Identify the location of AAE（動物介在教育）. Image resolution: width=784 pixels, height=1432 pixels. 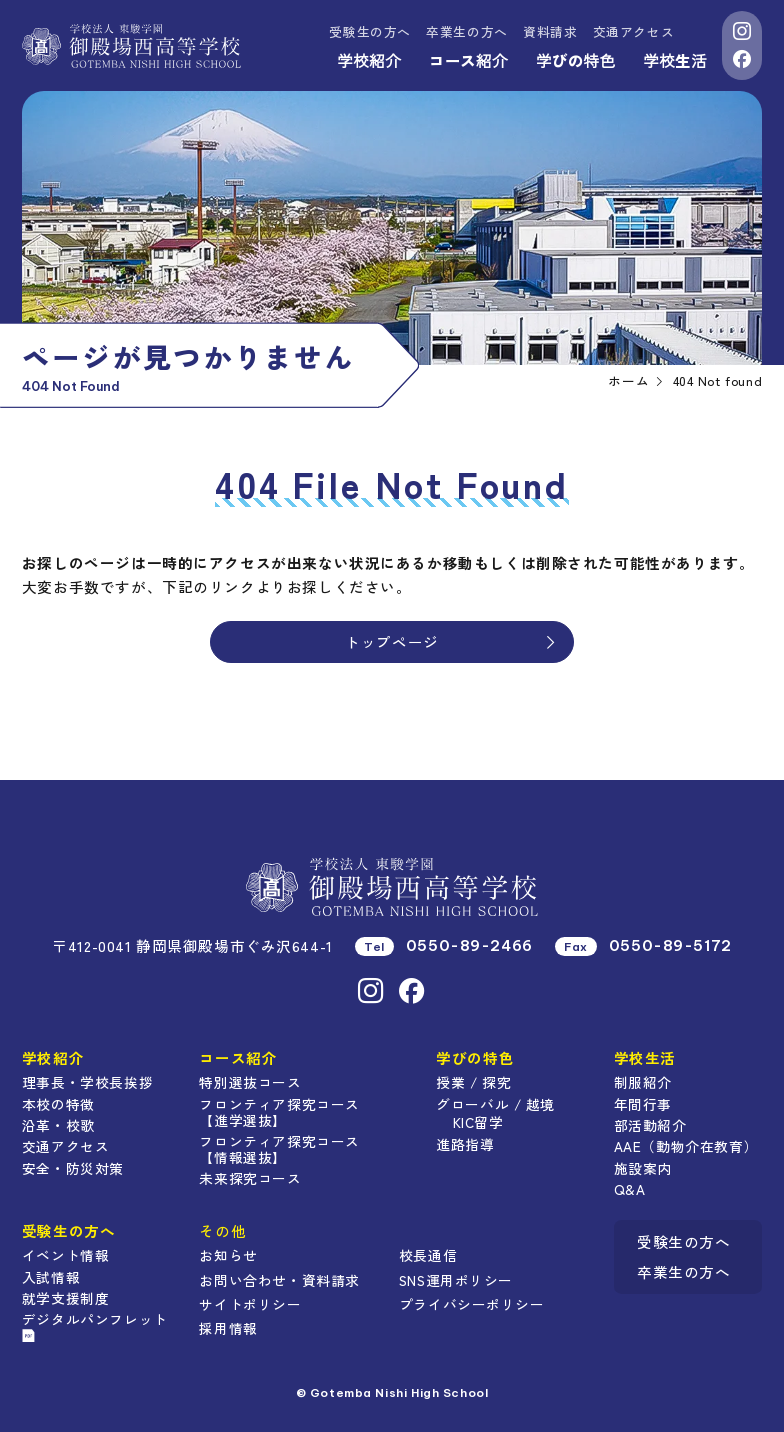
(686, 1146).